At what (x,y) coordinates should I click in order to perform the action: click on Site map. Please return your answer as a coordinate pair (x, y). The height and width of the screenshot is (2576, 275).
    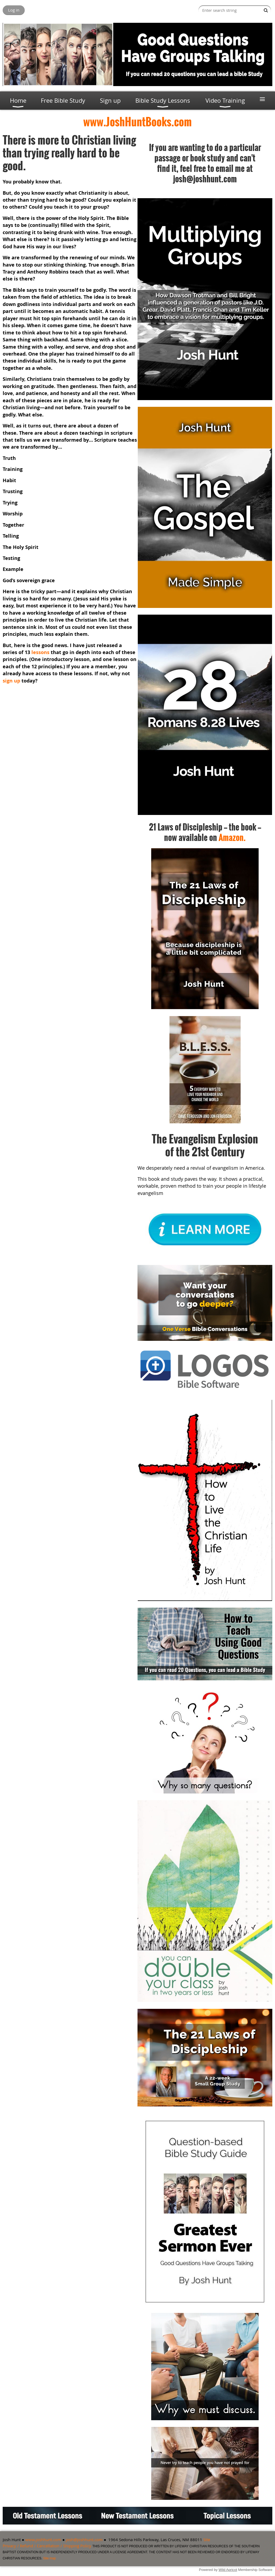
    Looking at the image, I should click on (49, 2558).